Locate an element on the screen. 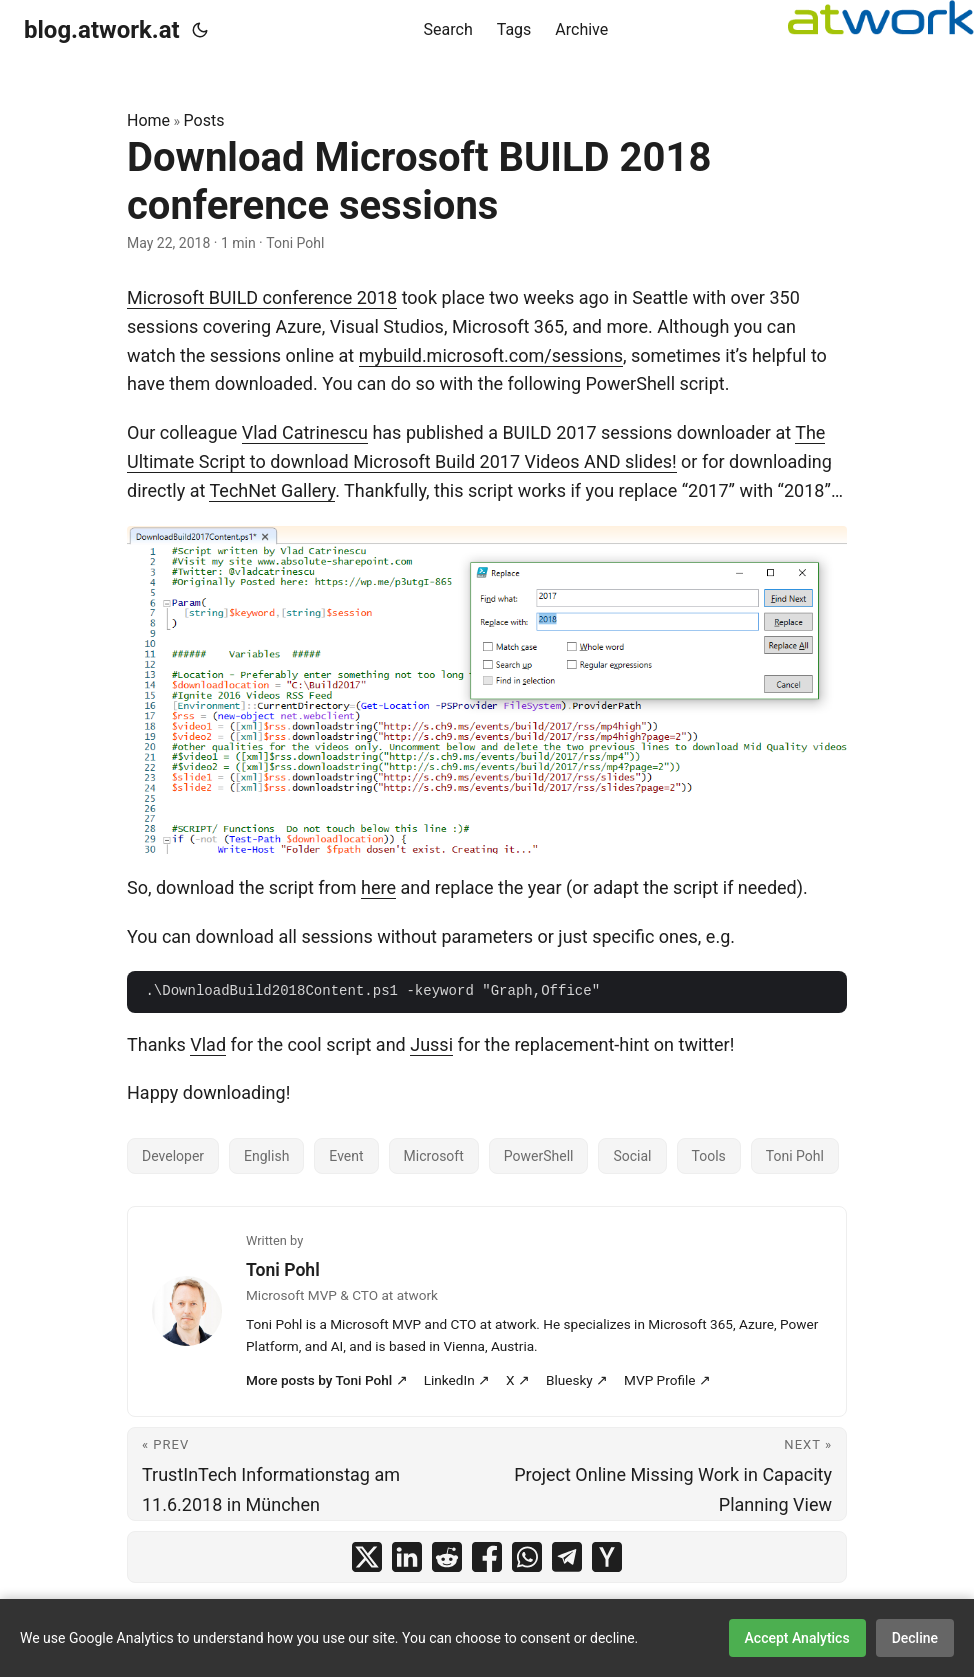 Image resolution: width=974 pixels, height=1677 pixels. mybuild.microsoft.com/sessions is located at coordinates (491, 355).